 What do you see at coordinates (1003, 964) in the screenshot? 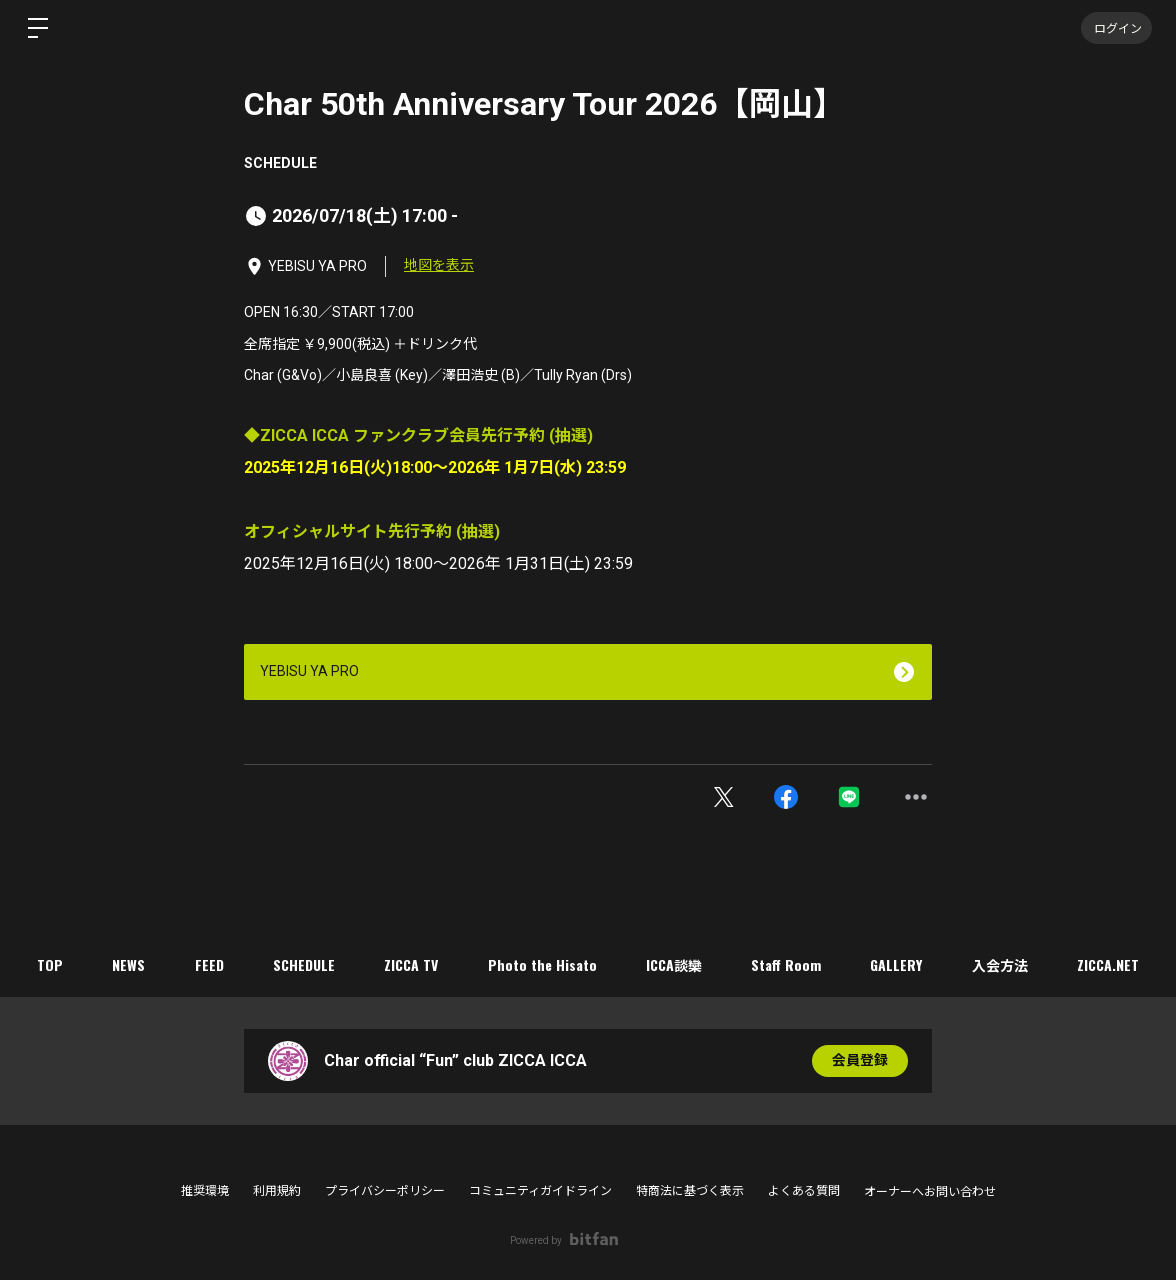
I see `入会方法` at bounding box center [1003, 964].